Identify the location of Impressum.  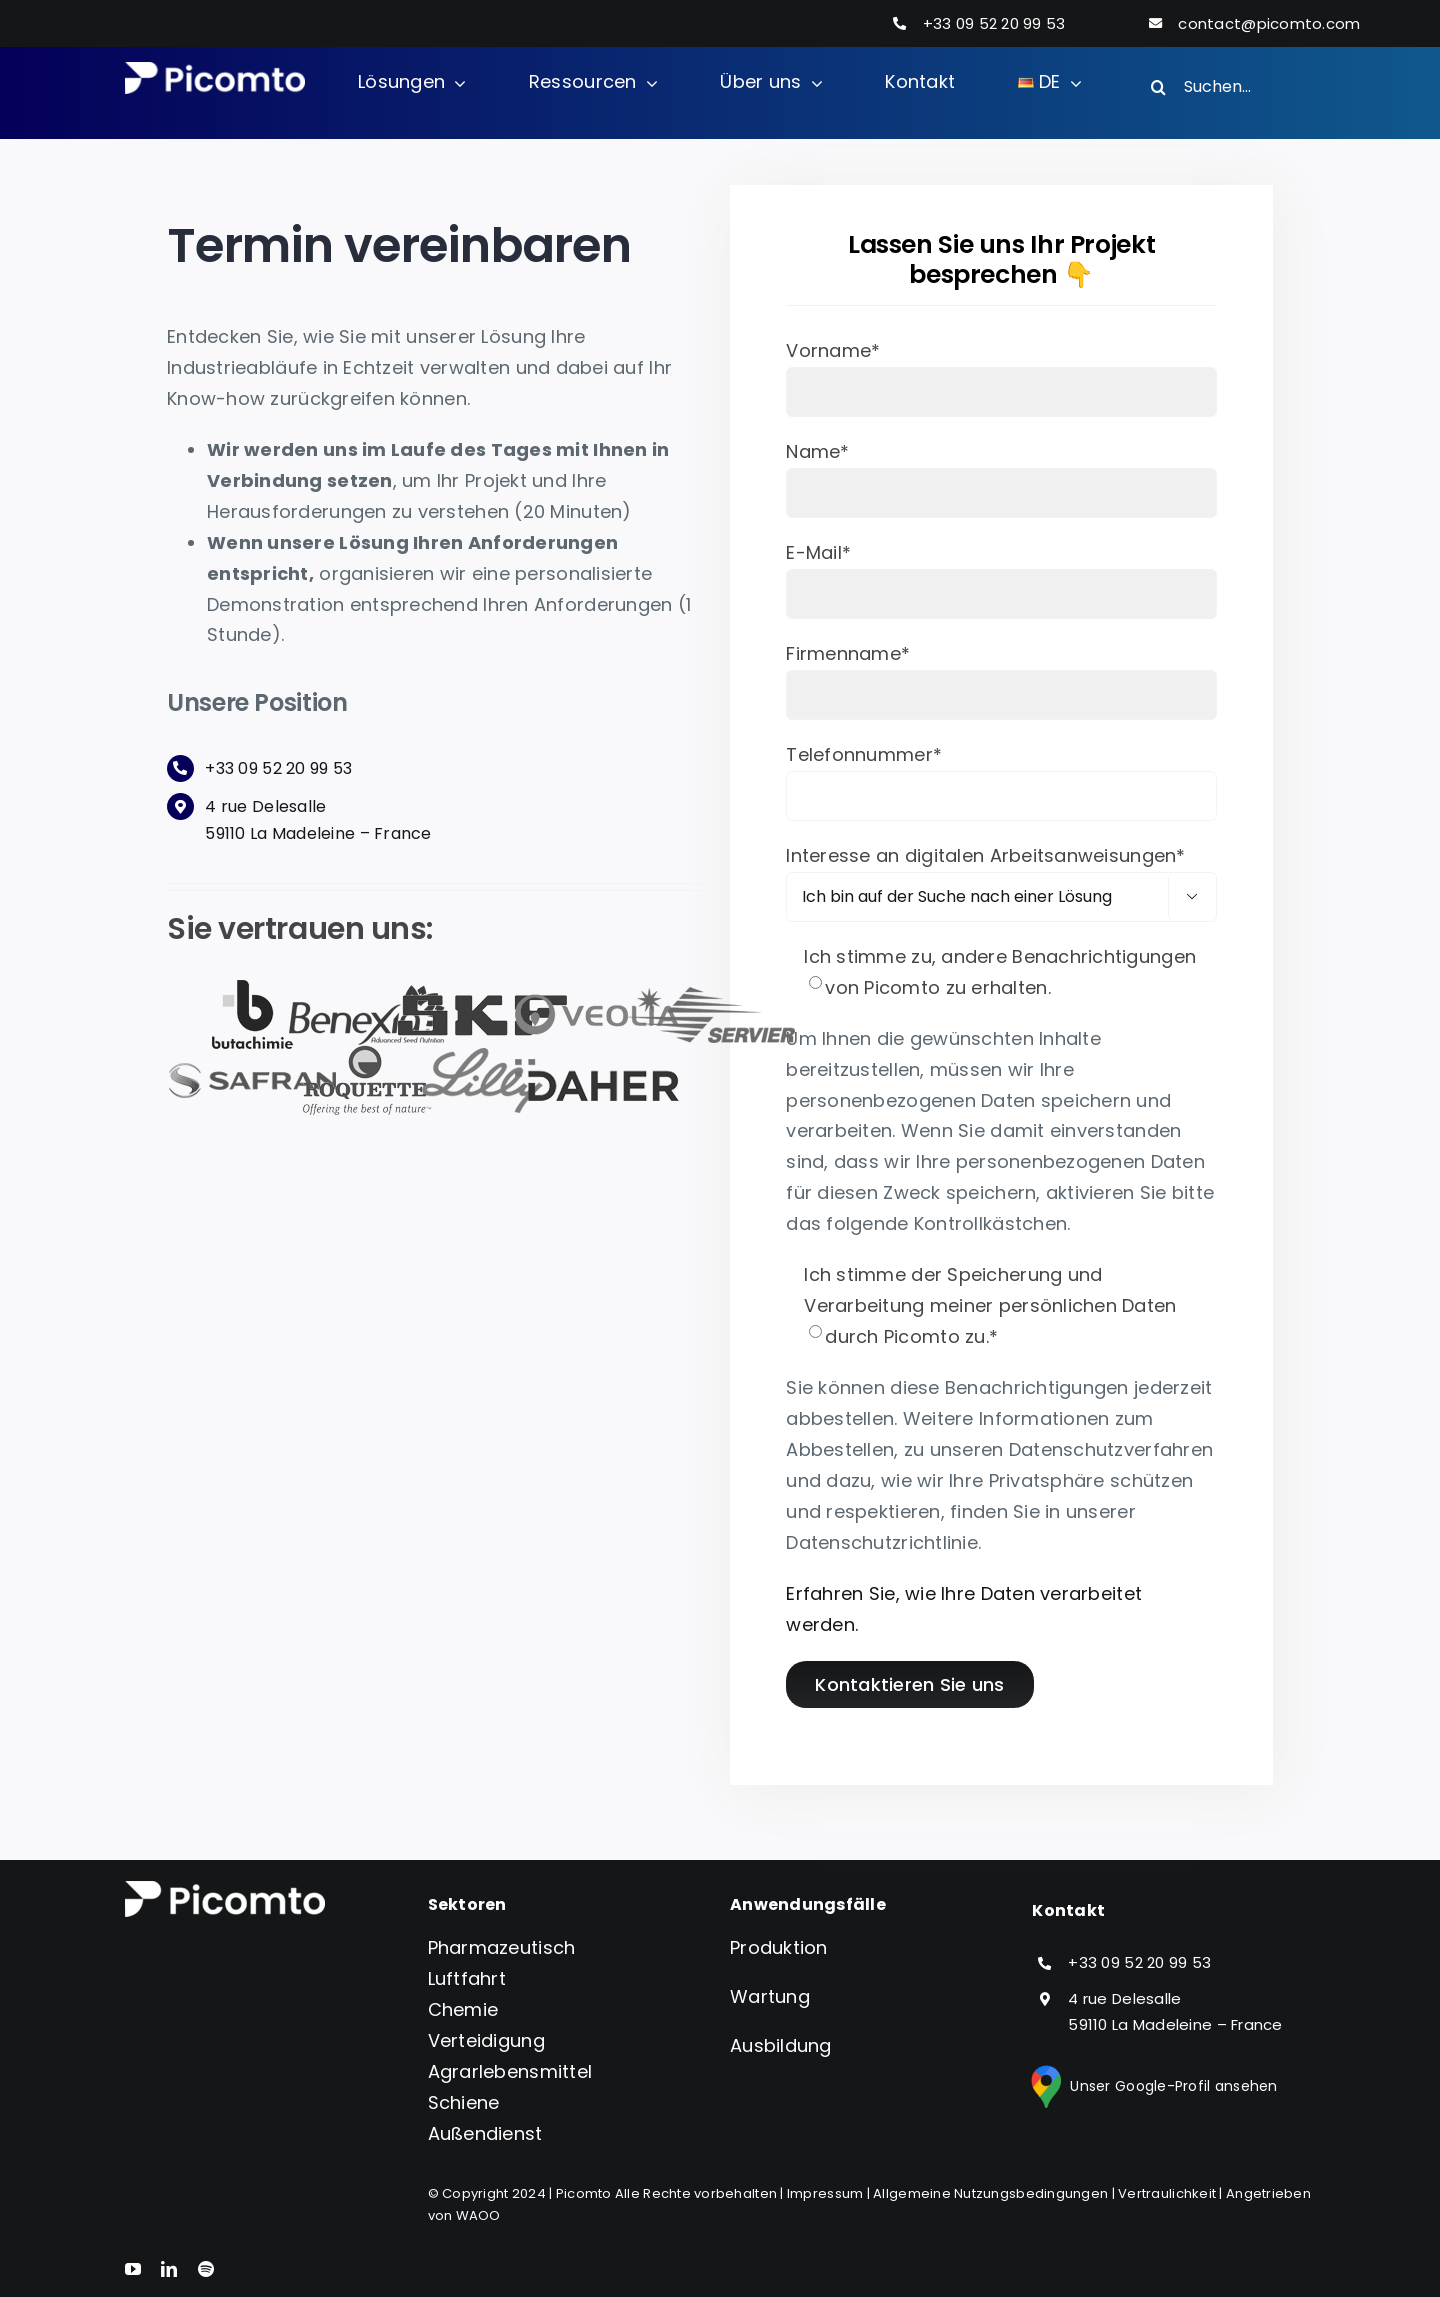
(825, 2193).